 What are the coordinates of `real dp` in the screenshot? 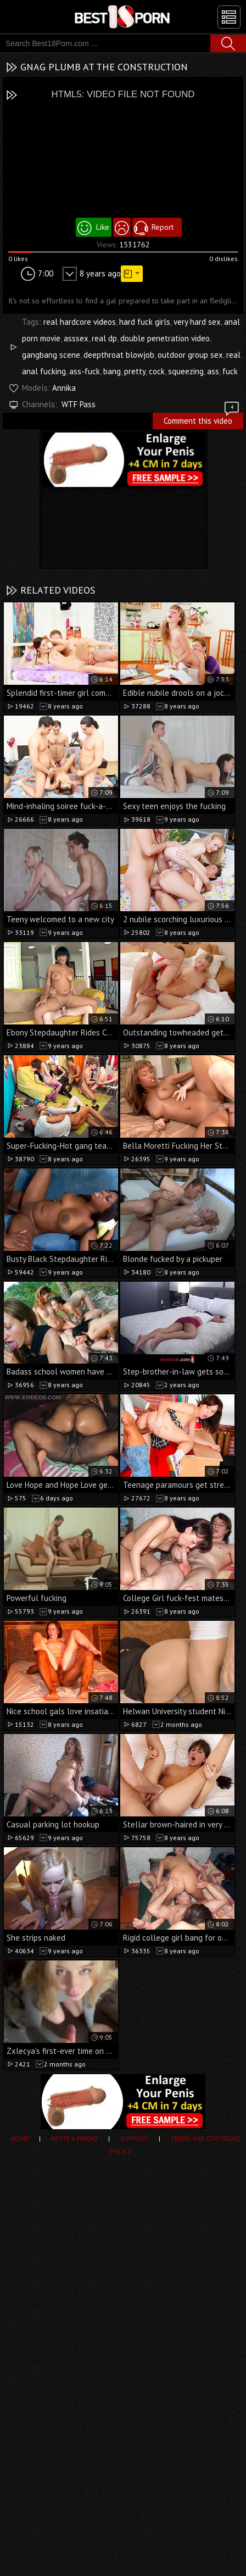 It's located at (104, 338).